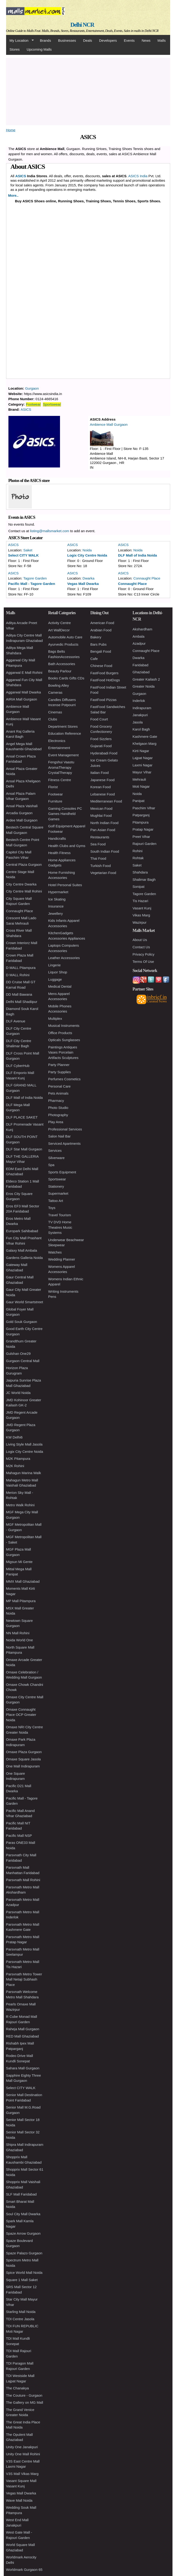  I want to click on Migsun Mi Gente, so click(19, 1562).